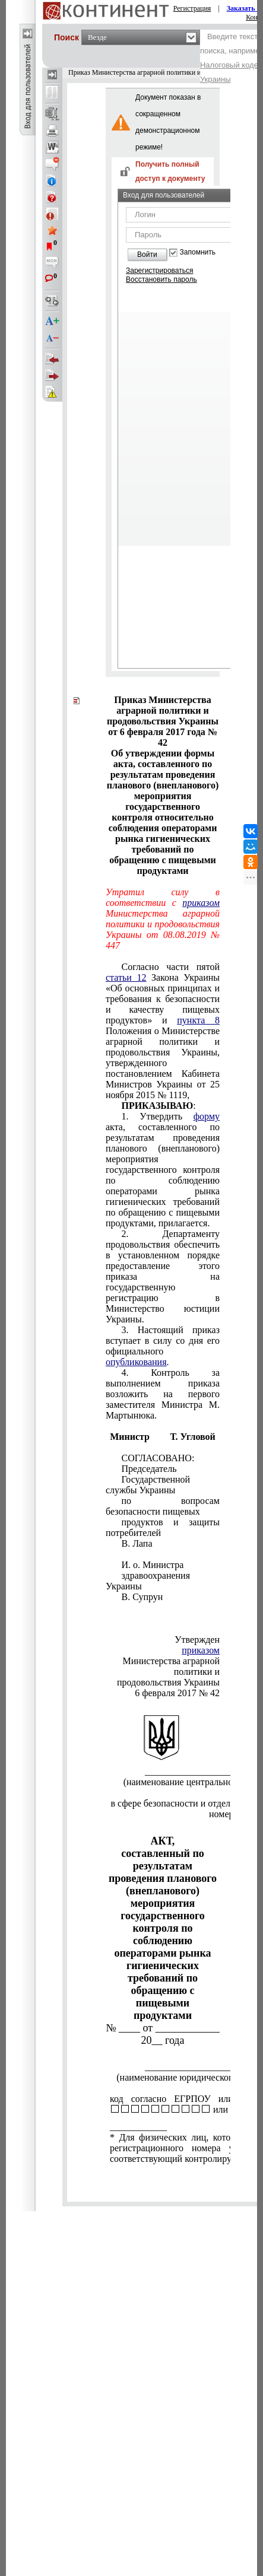 Image resolution: width=263 pixels, height=2576 pixels. Describe the element at coordinates (201, 903) in the screenshot. I see `приказом` at that location.